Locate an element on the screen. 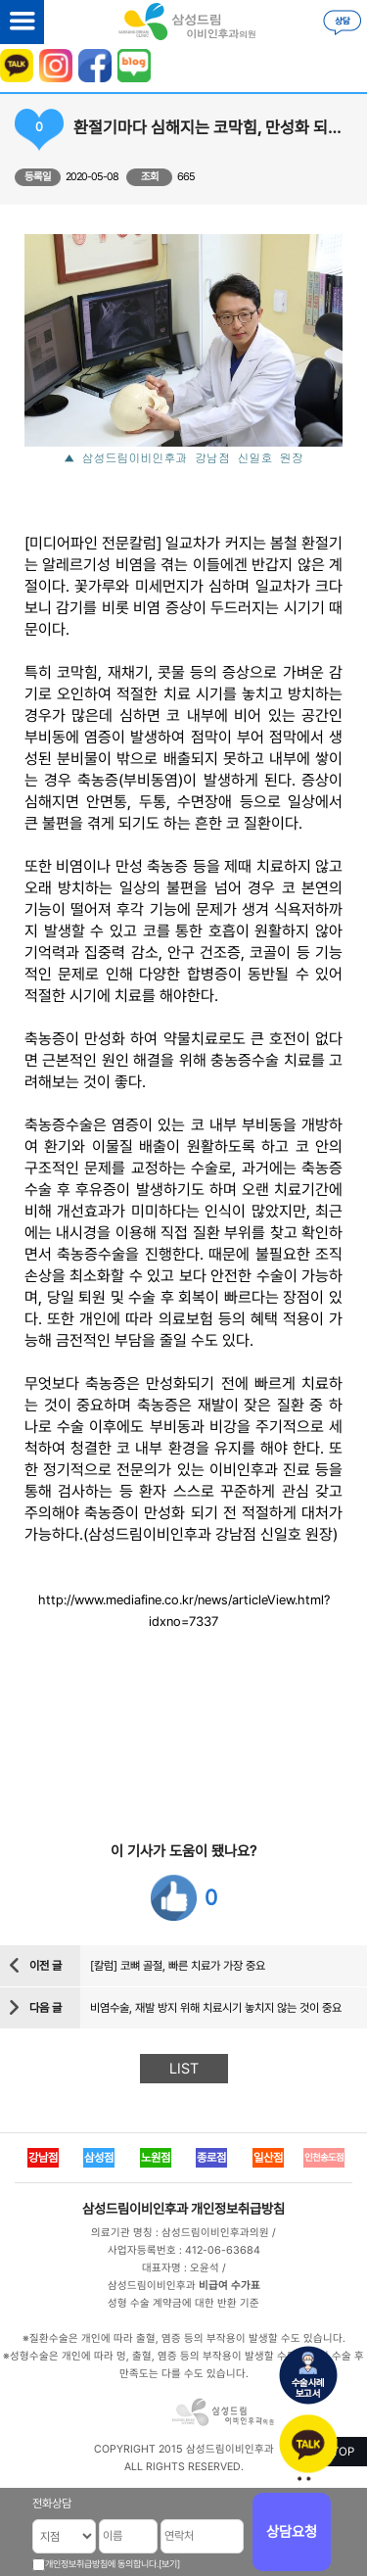  삼성드림이비인후과 is located at coordinates (135, 2209).